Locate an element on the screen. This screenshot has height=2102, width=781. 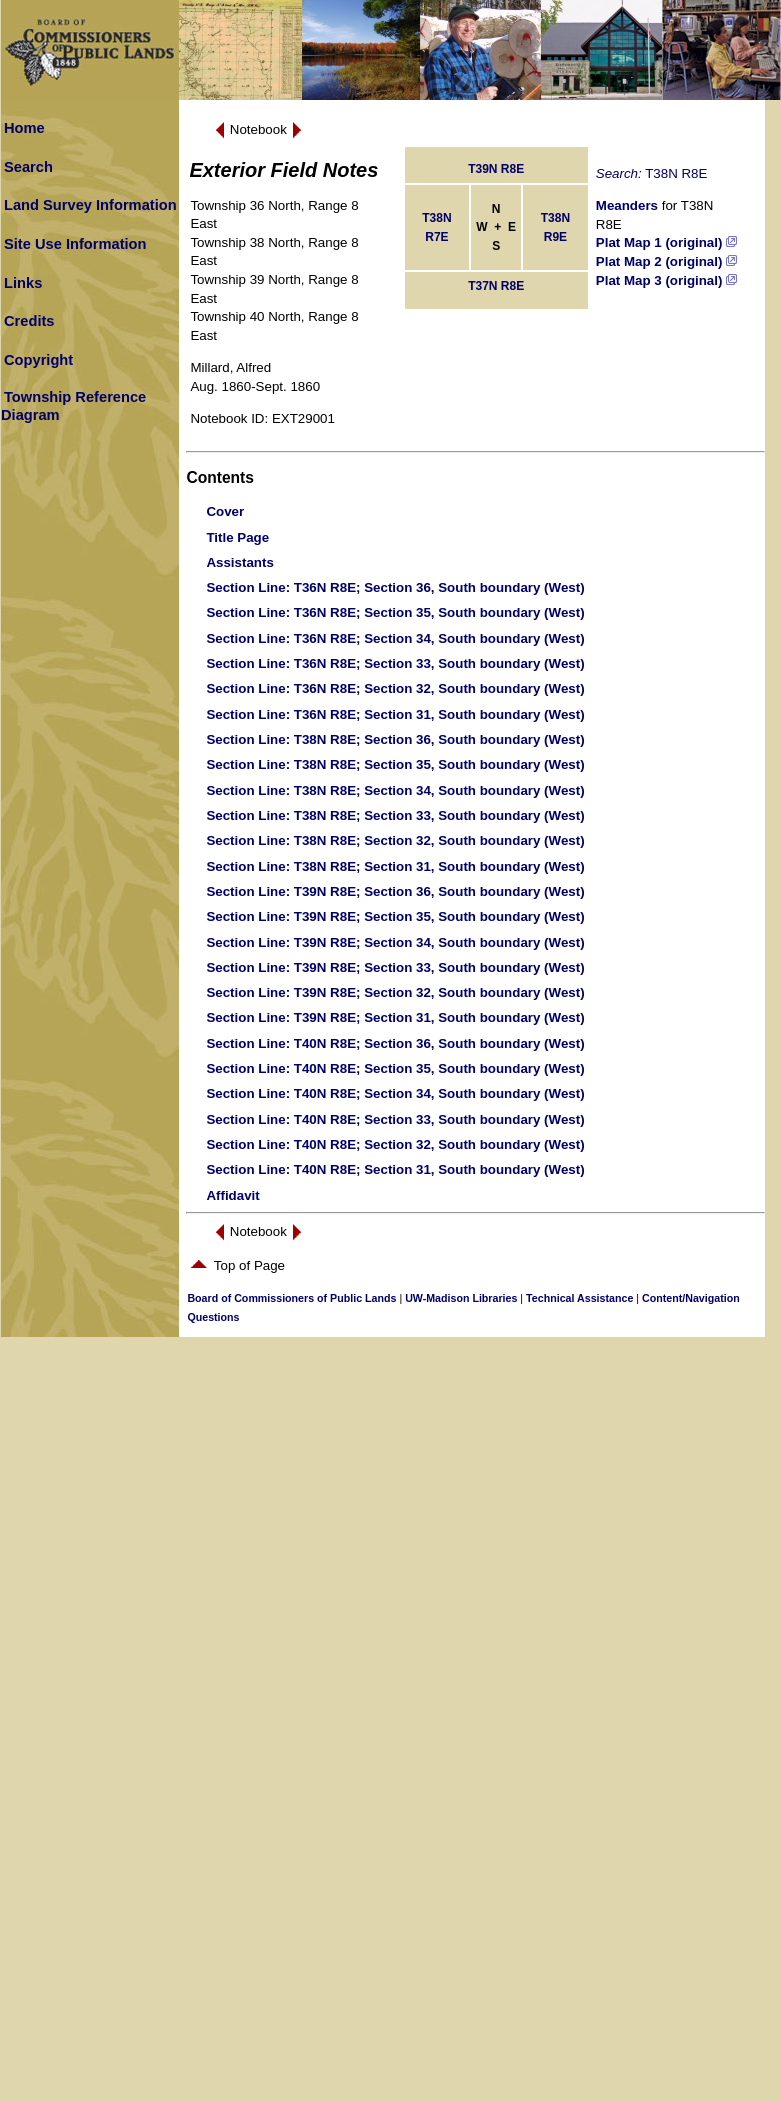
: T38N R8E; Section 36, South boundary (West) is located at coordinates (395, 739).